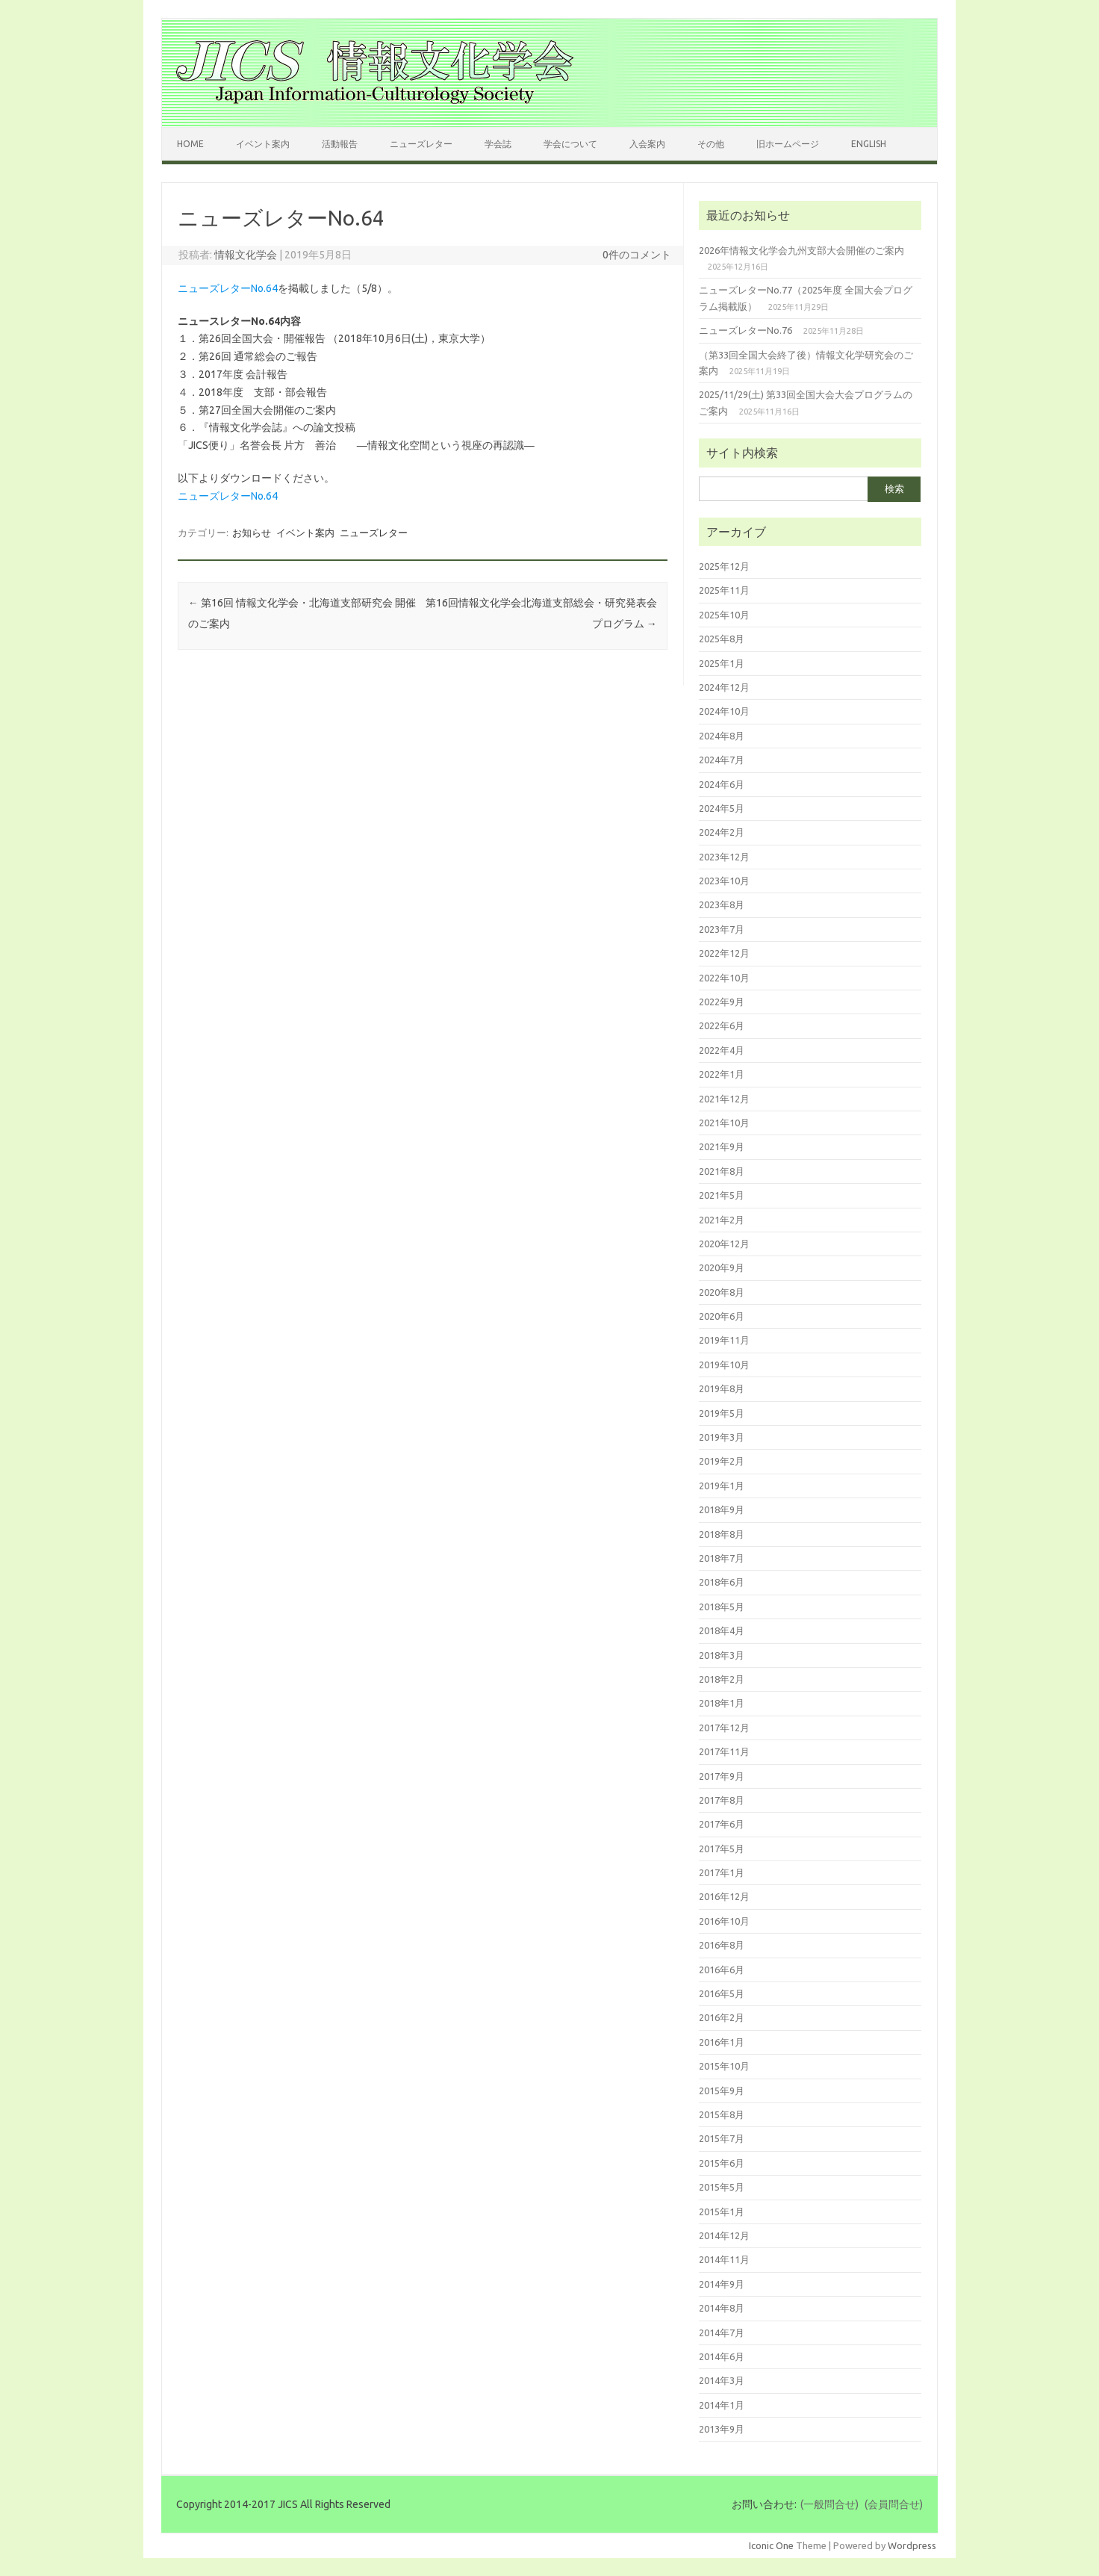  I want to click on 2022年9月, so click(721, 1001).